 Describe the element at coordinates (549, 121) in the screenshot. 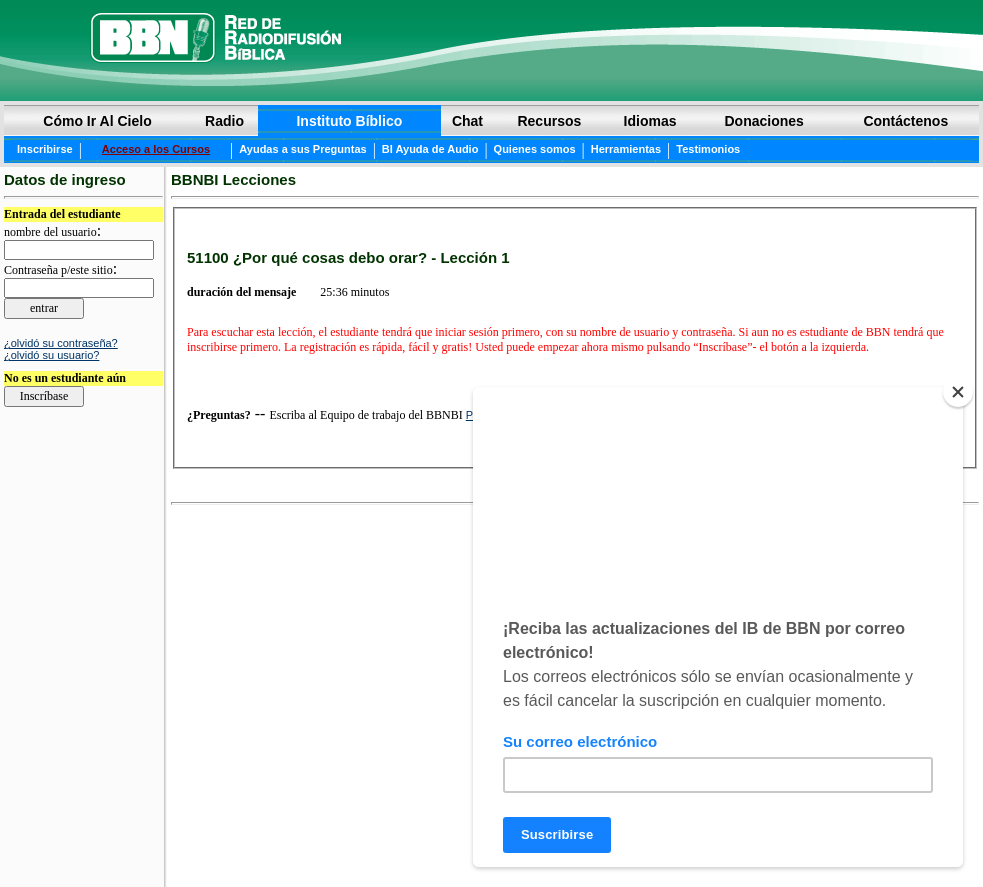

I see `Recursos` at that location.